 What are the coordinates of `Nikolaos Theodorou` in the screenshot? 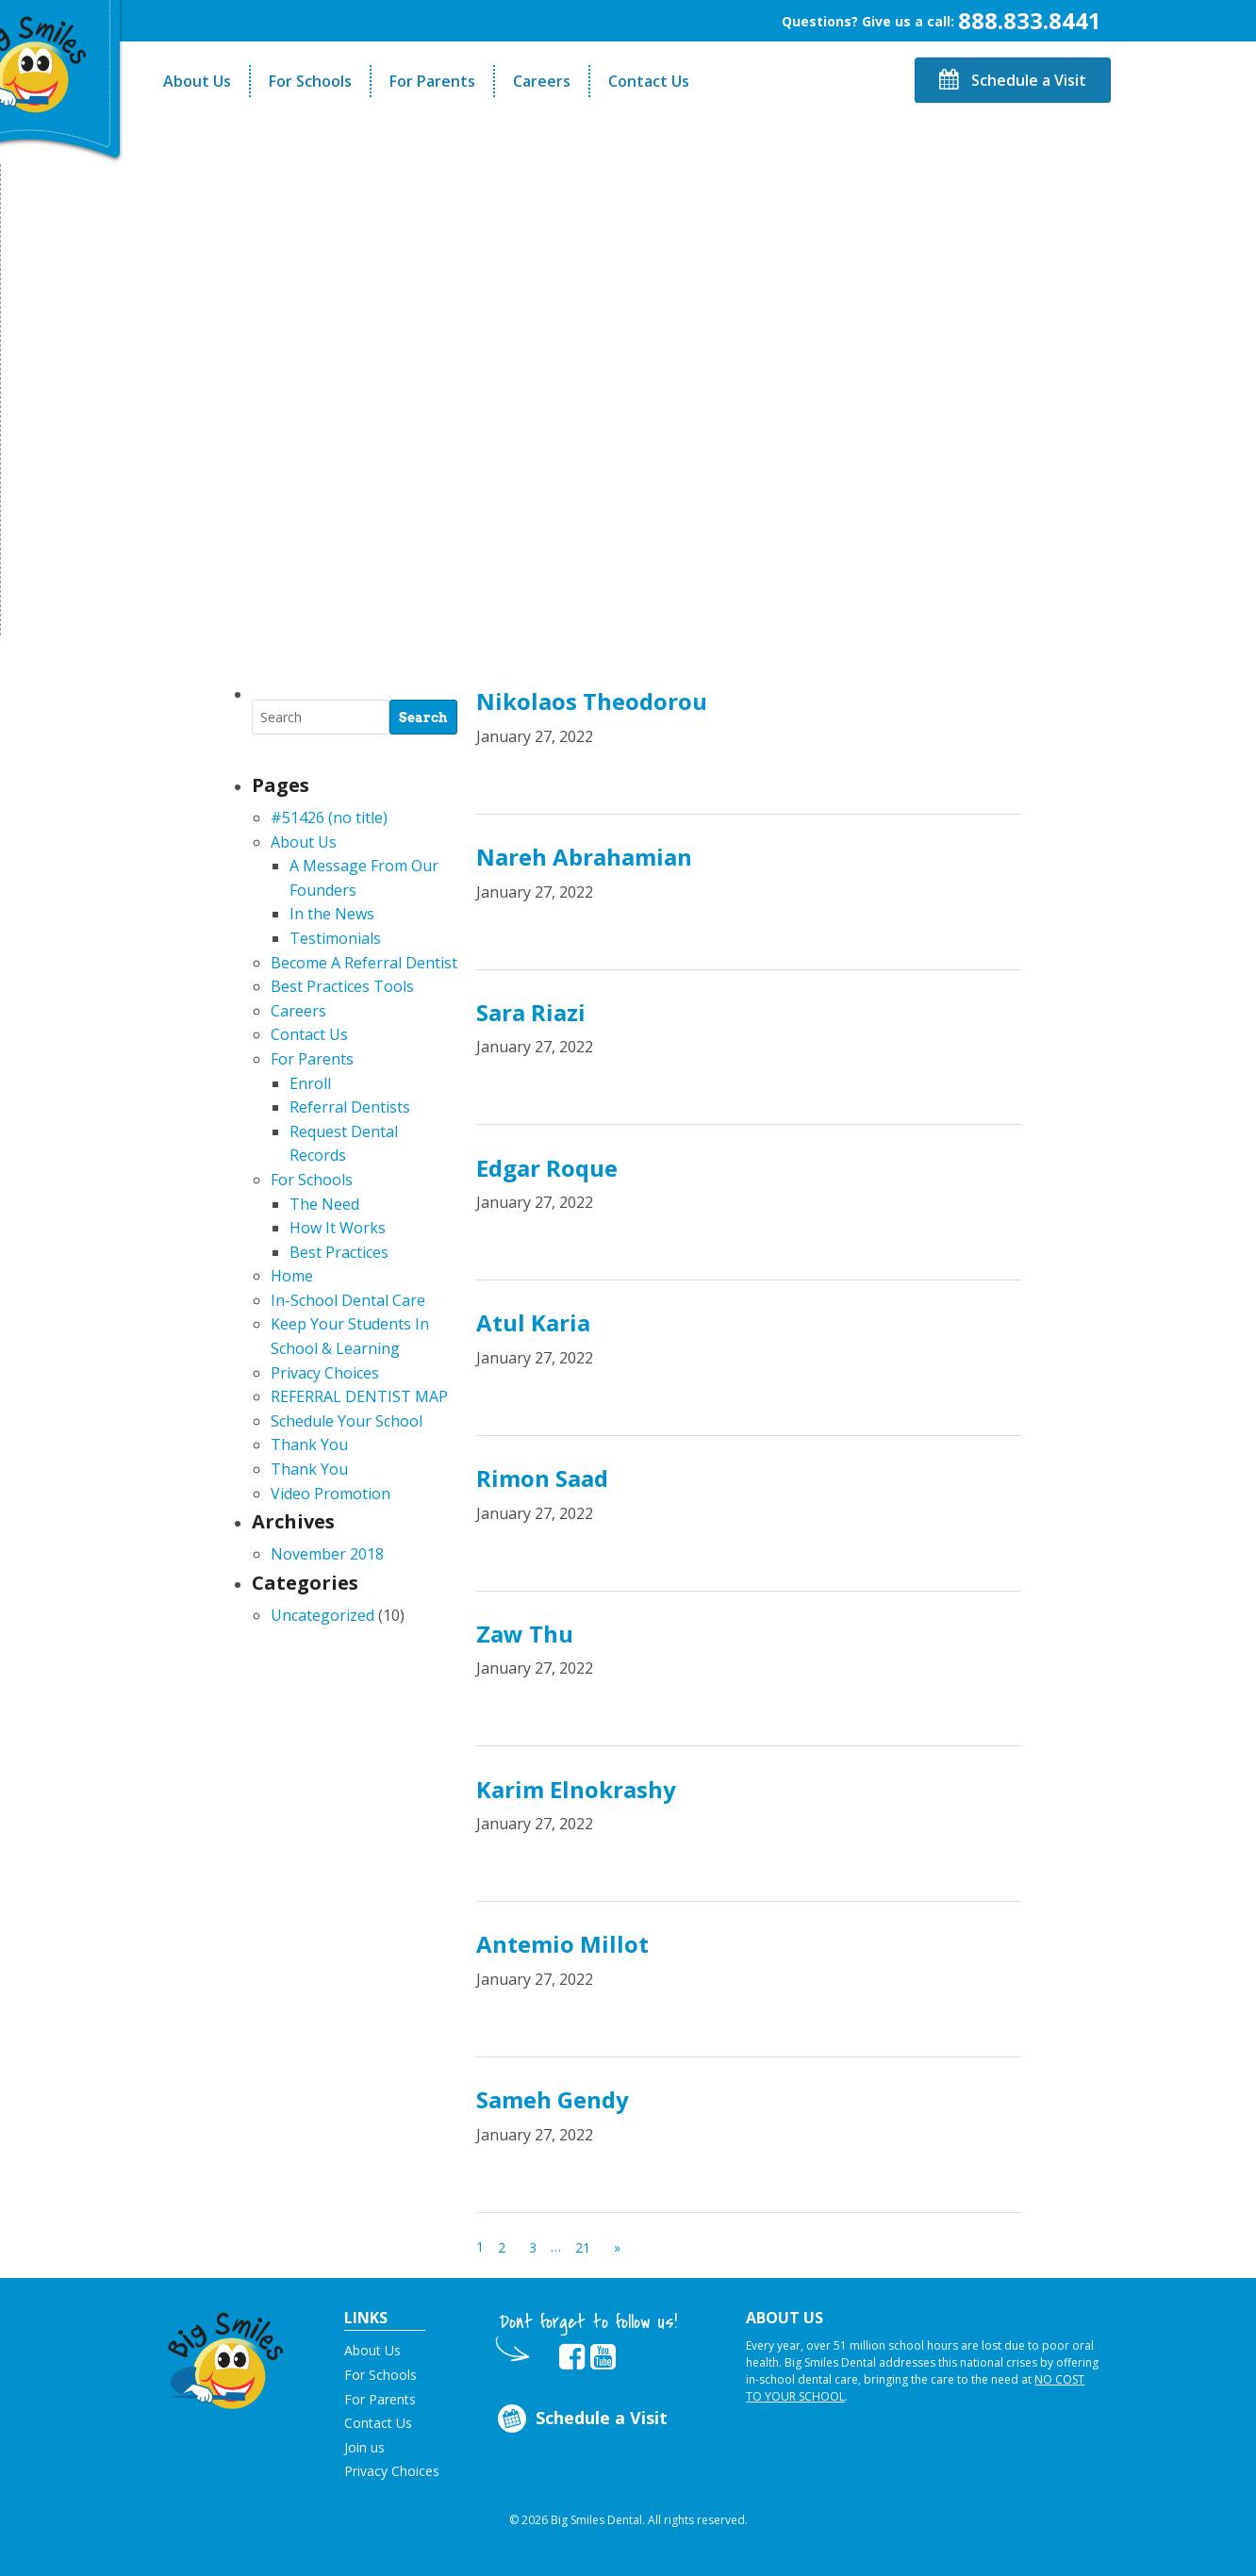 It's located at (591, 701).